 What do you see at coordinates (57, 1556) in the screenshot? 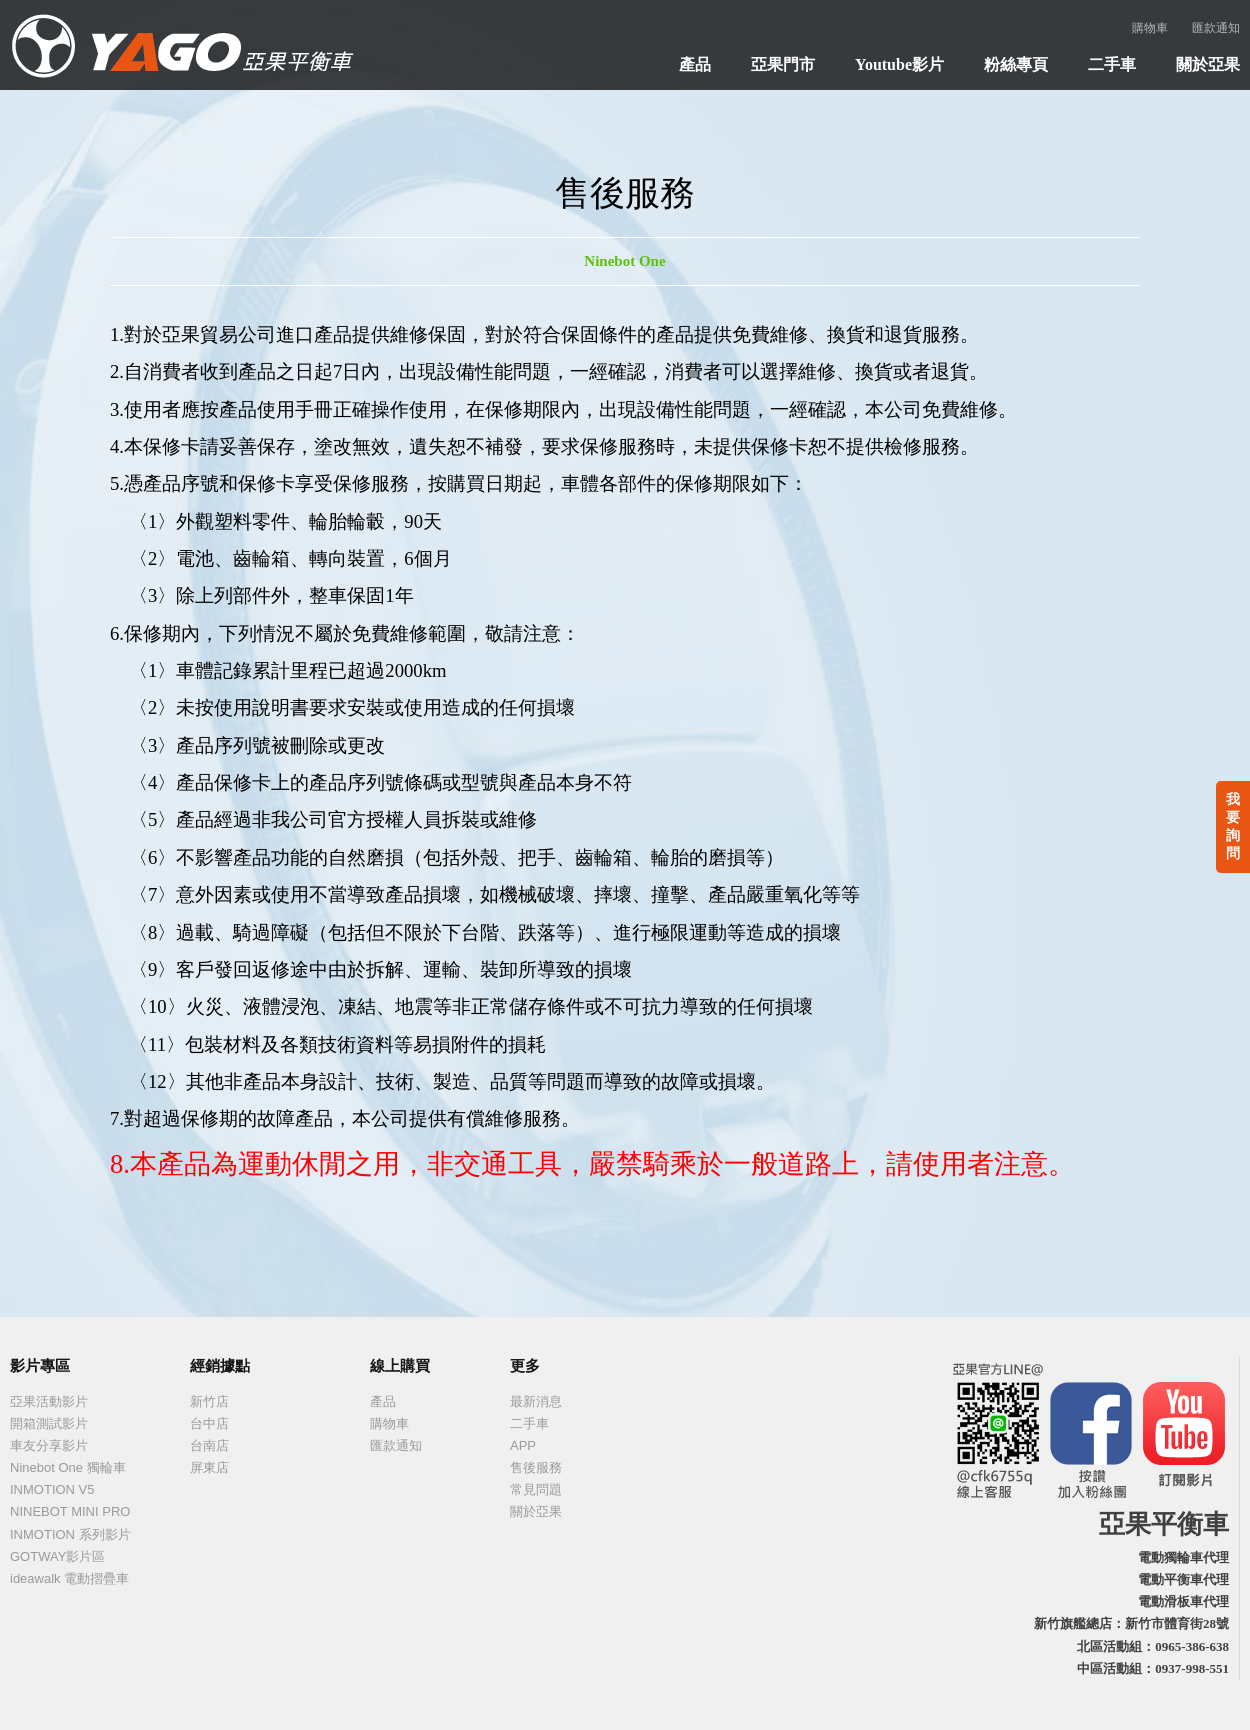
I see `GOTWAY影片區` at bounding box center [57, 1556].